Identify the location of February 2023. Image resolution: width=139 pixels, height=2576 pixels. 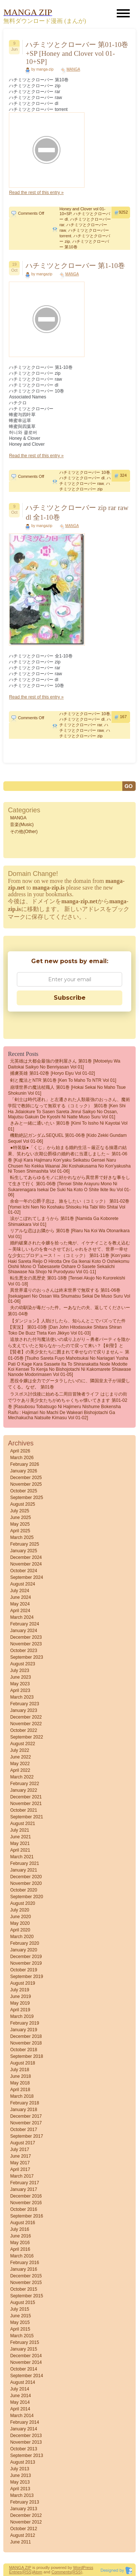
(24, 1703).